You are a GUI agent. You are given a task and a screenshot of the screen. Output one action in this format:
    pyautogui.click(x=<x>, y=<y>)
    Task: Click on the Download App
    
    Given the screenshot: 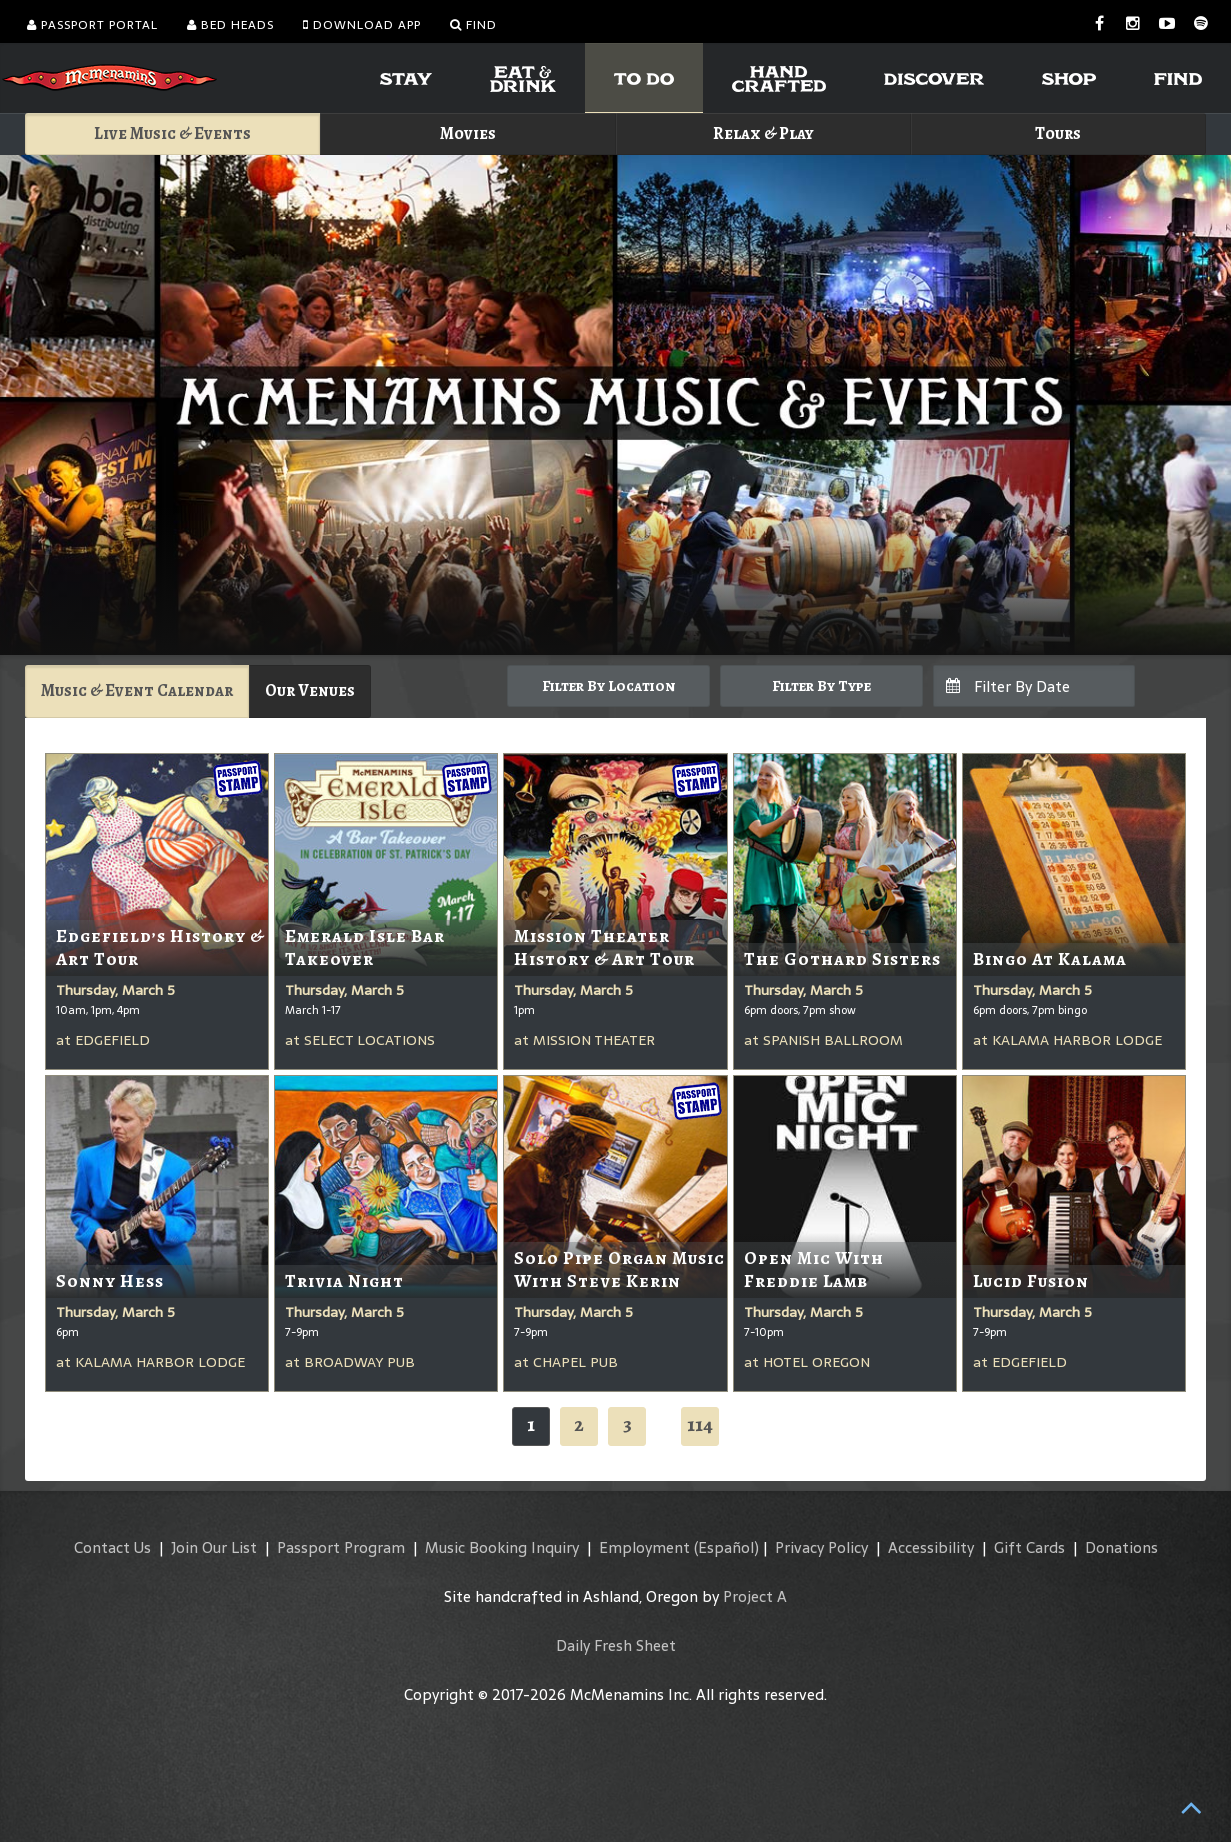 What is the action you would take?
    pyautogui.click(x=362, y=25)
    